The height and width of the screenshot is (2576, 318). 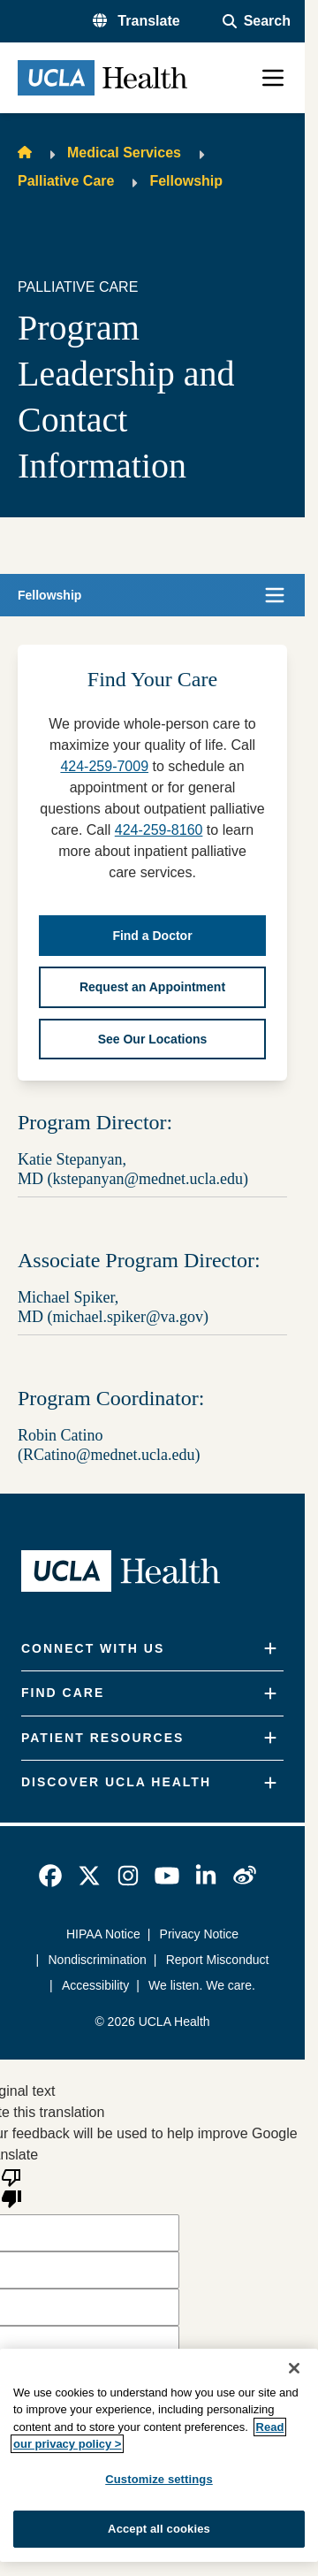 What do you see at coordinates (186, 180) in the screenshot?
I see `Fellowship` at bounding box center [186, 180].